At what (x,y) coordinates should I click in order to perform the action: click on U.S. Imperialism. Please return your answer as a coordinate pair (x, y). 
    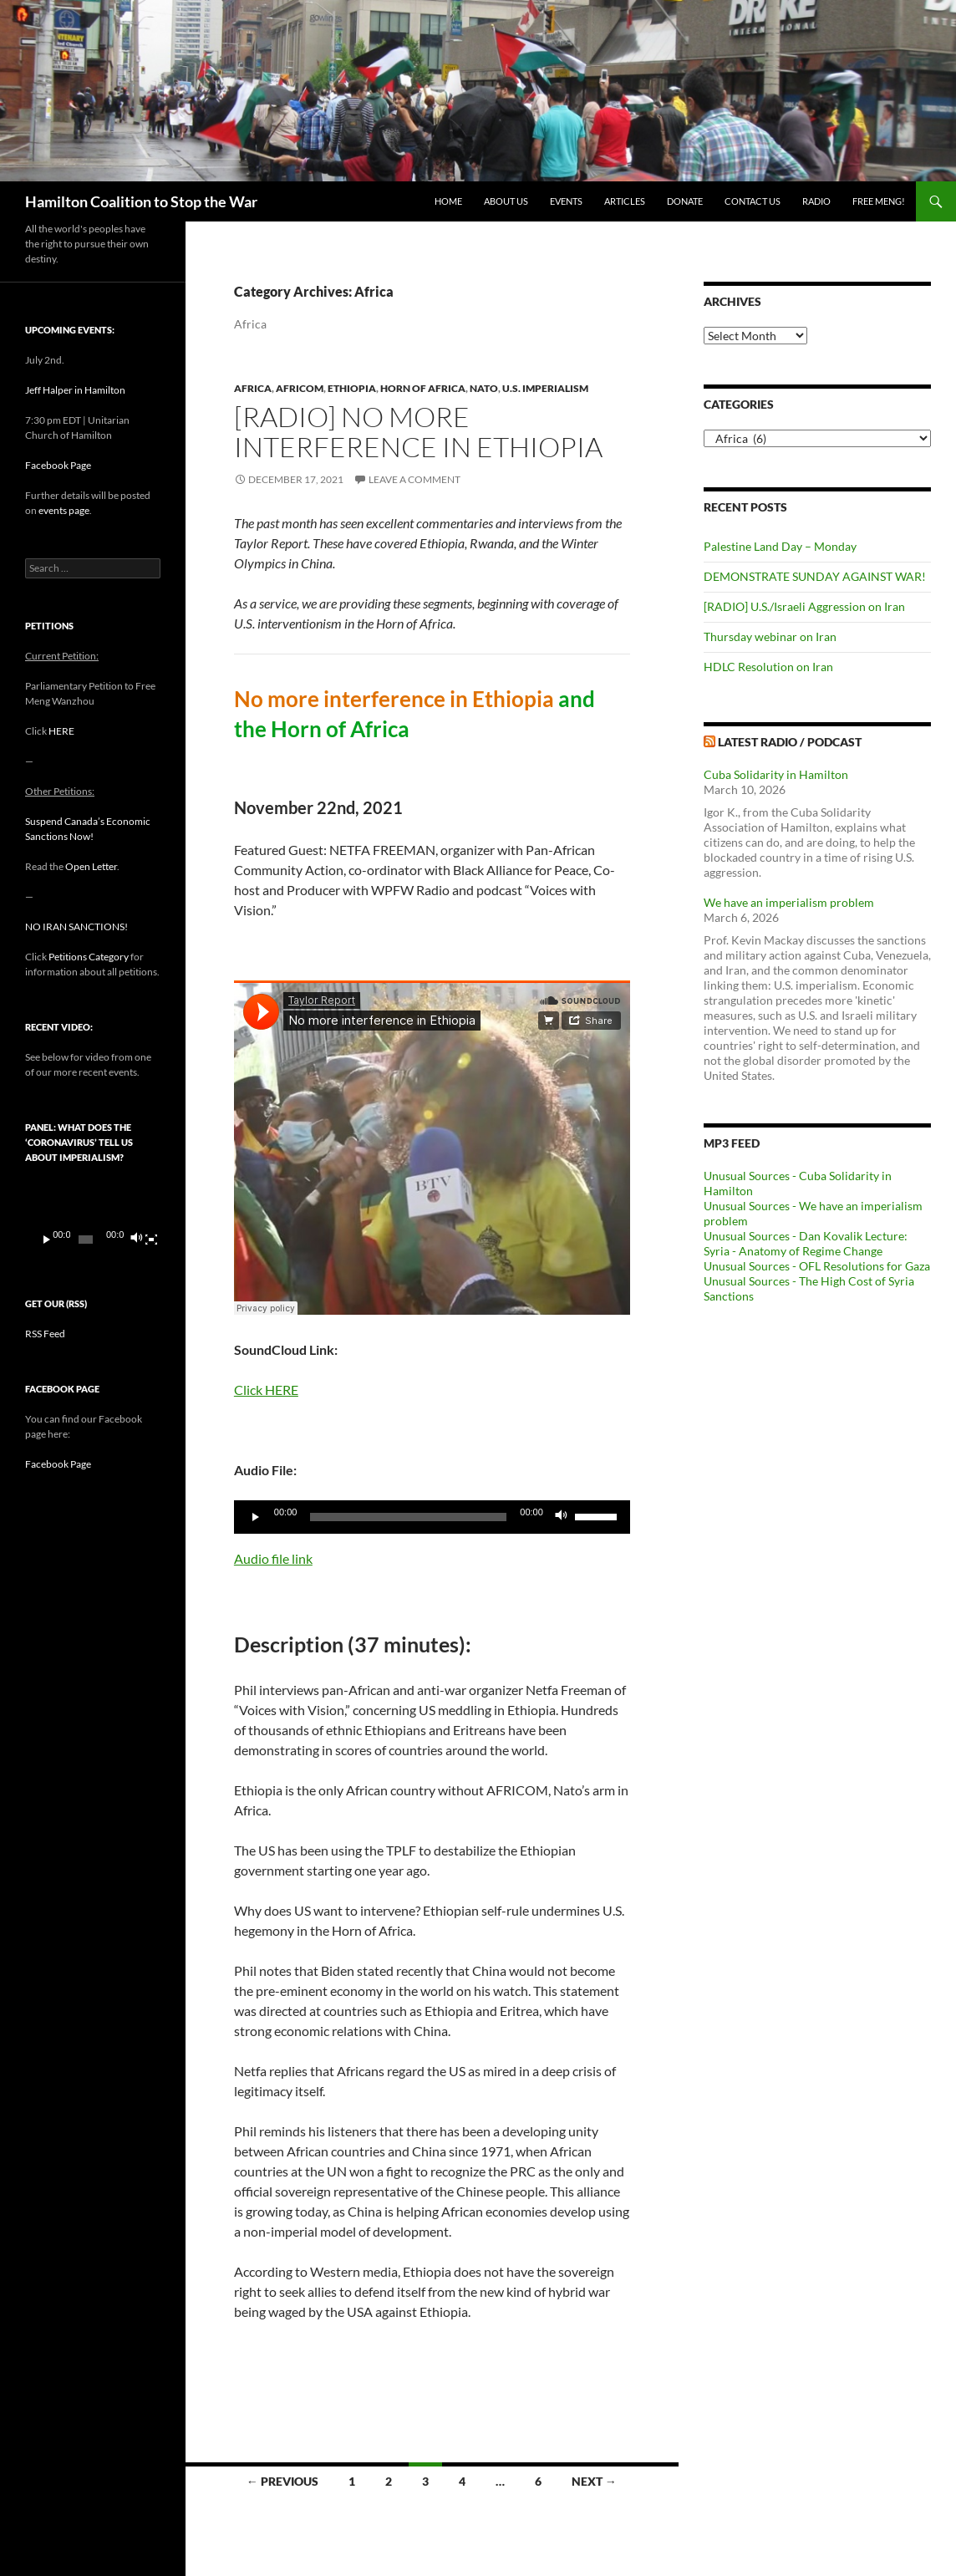
    Looking at the image, I should click on (545, 388).